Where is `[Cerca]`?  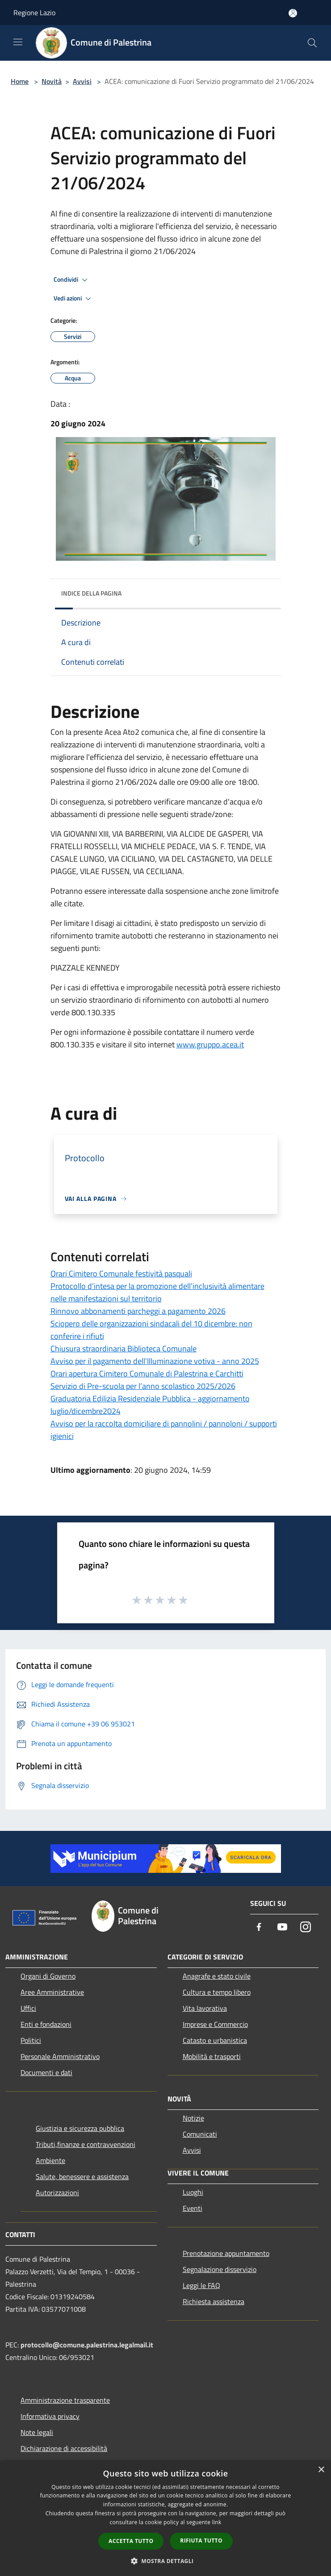 [Cerca] is located at coordinates (312, 43).